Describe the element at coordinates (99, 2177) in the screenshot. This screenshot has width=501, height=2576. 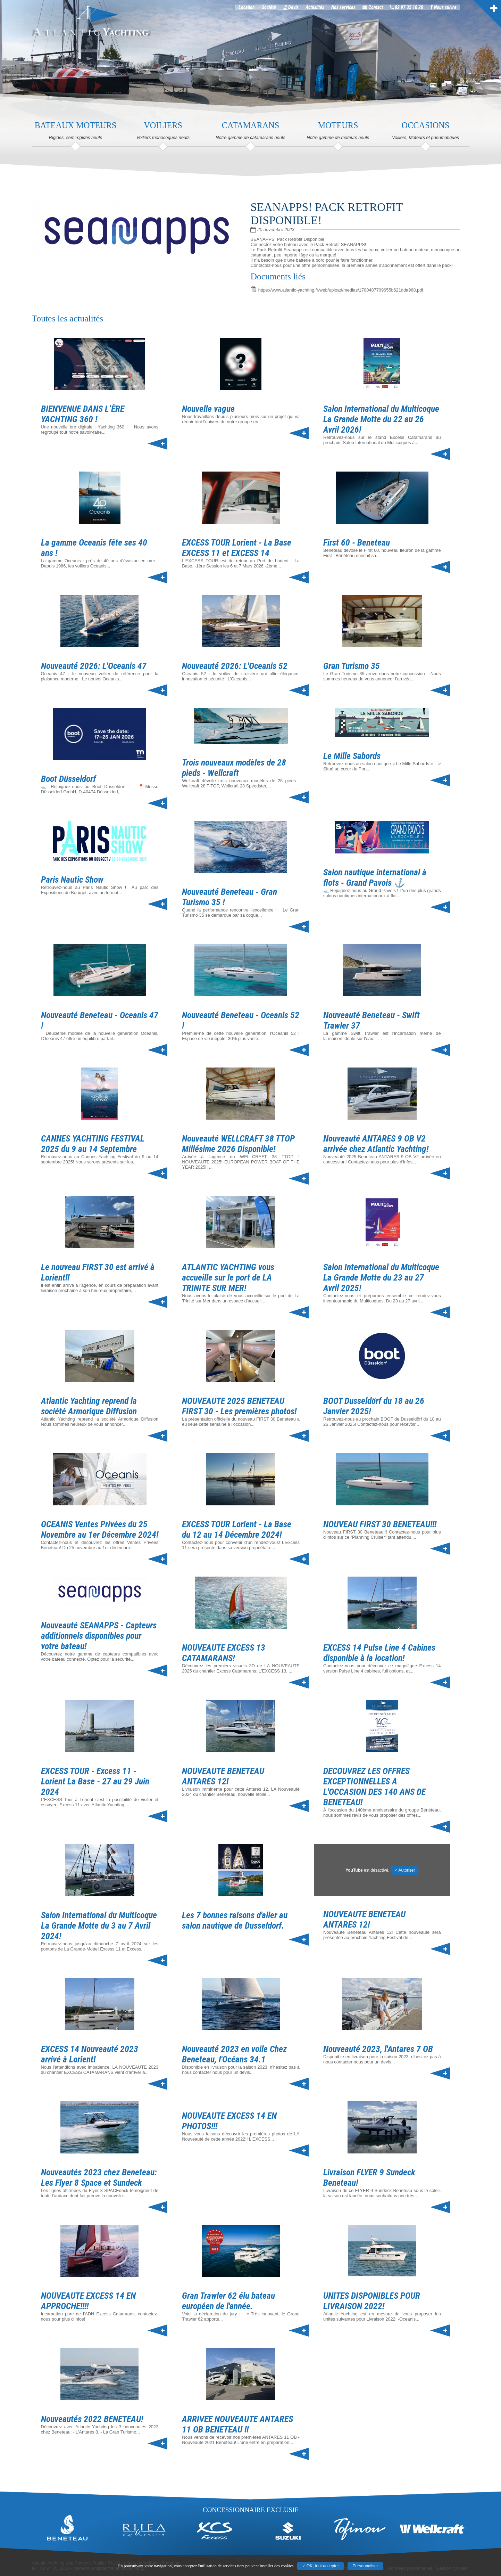
I see `Nouveautés 2023 chez Beneteau: Les Flyer 8 Space et Sundeck` at that location.